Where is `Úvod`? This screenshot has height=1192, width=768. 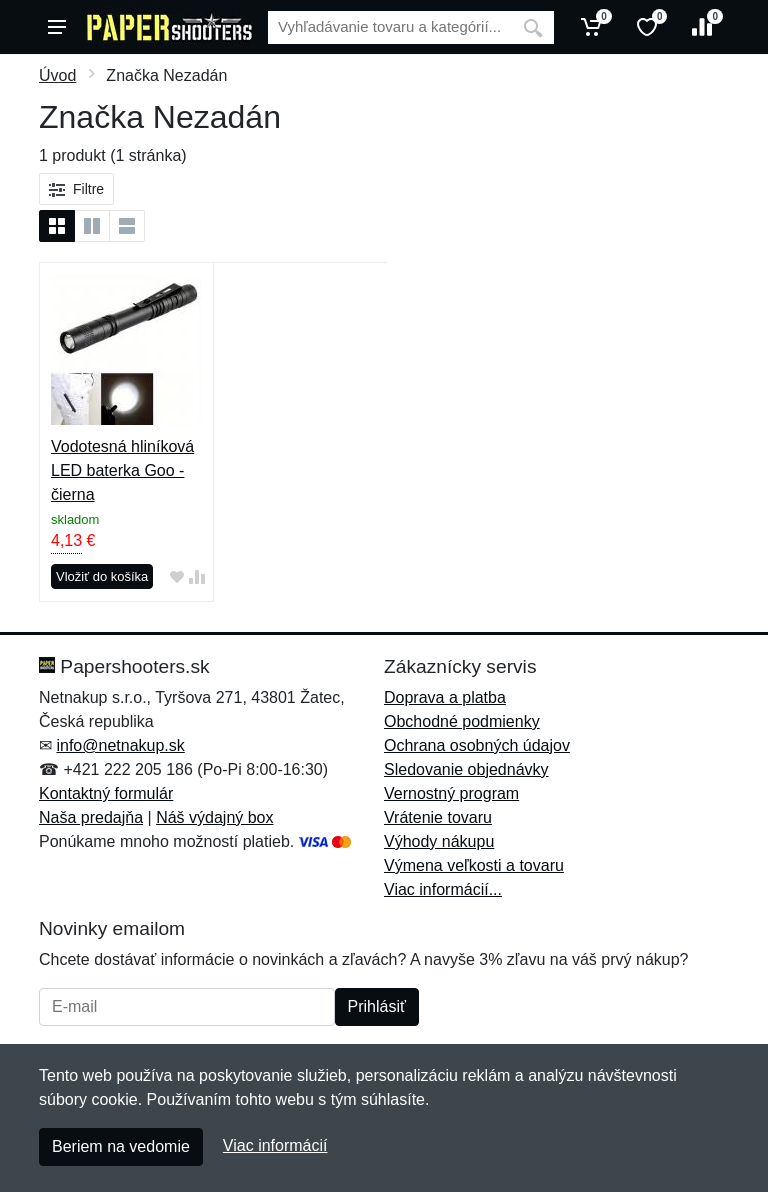 Úvod is located at coordinates (57, 75).